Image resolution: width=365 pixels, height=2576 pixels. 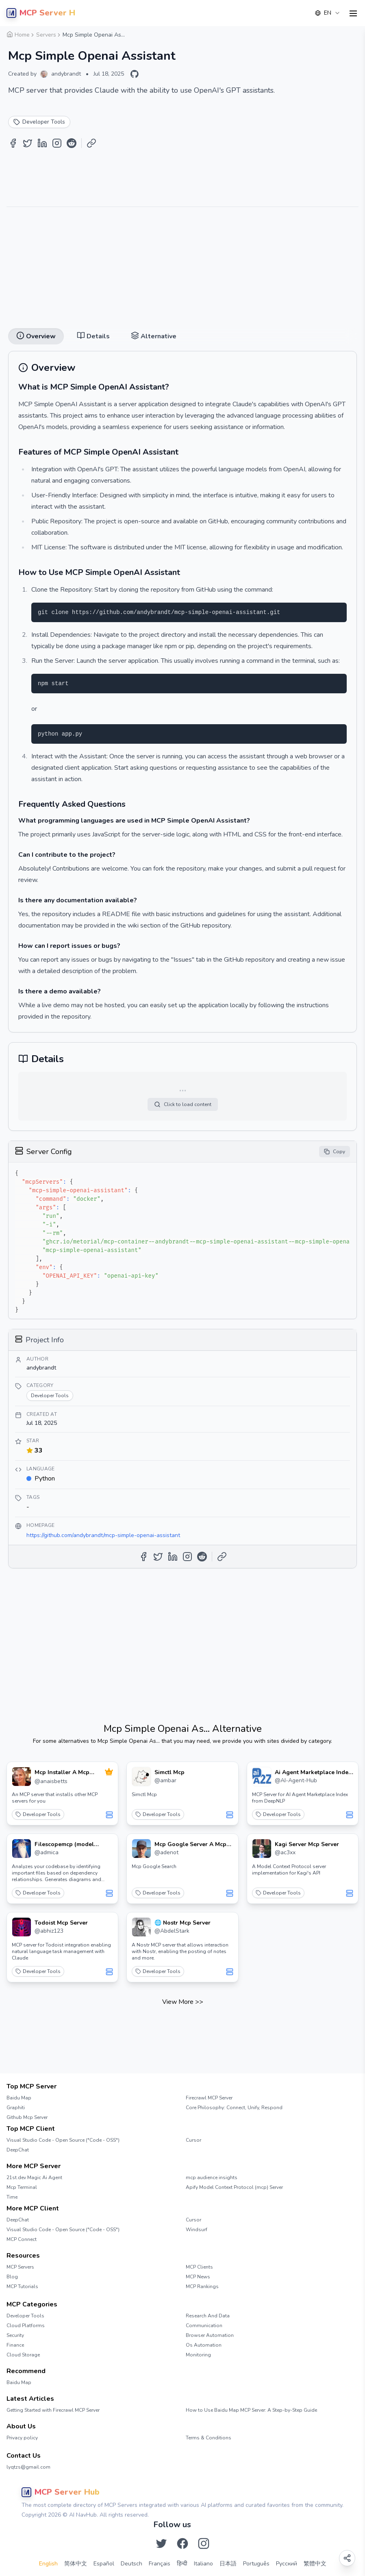 What do you see at coordinates (13, 143) in the screenshot?
I see `[Share on Facebook]` at bounding box center [13, 143].